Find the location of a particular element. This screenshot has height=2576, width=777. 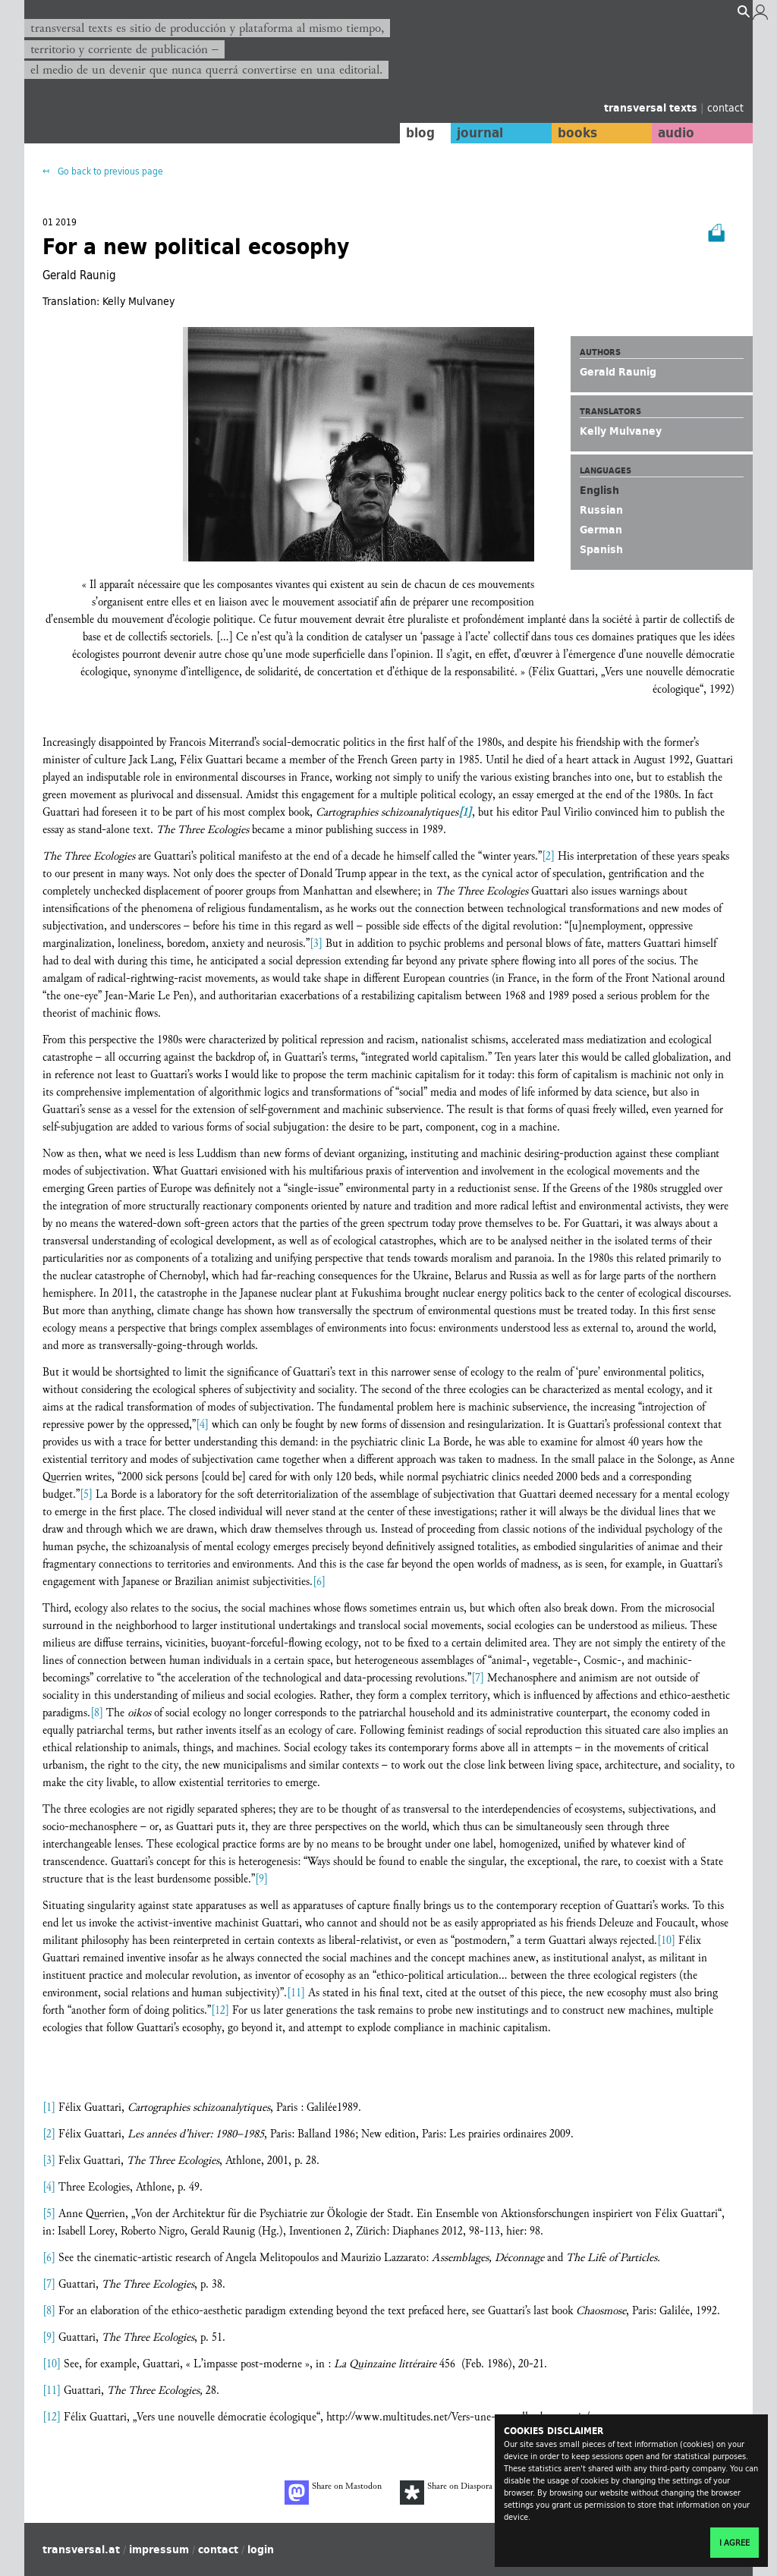

[8] is located at coordinates (96, 1713).